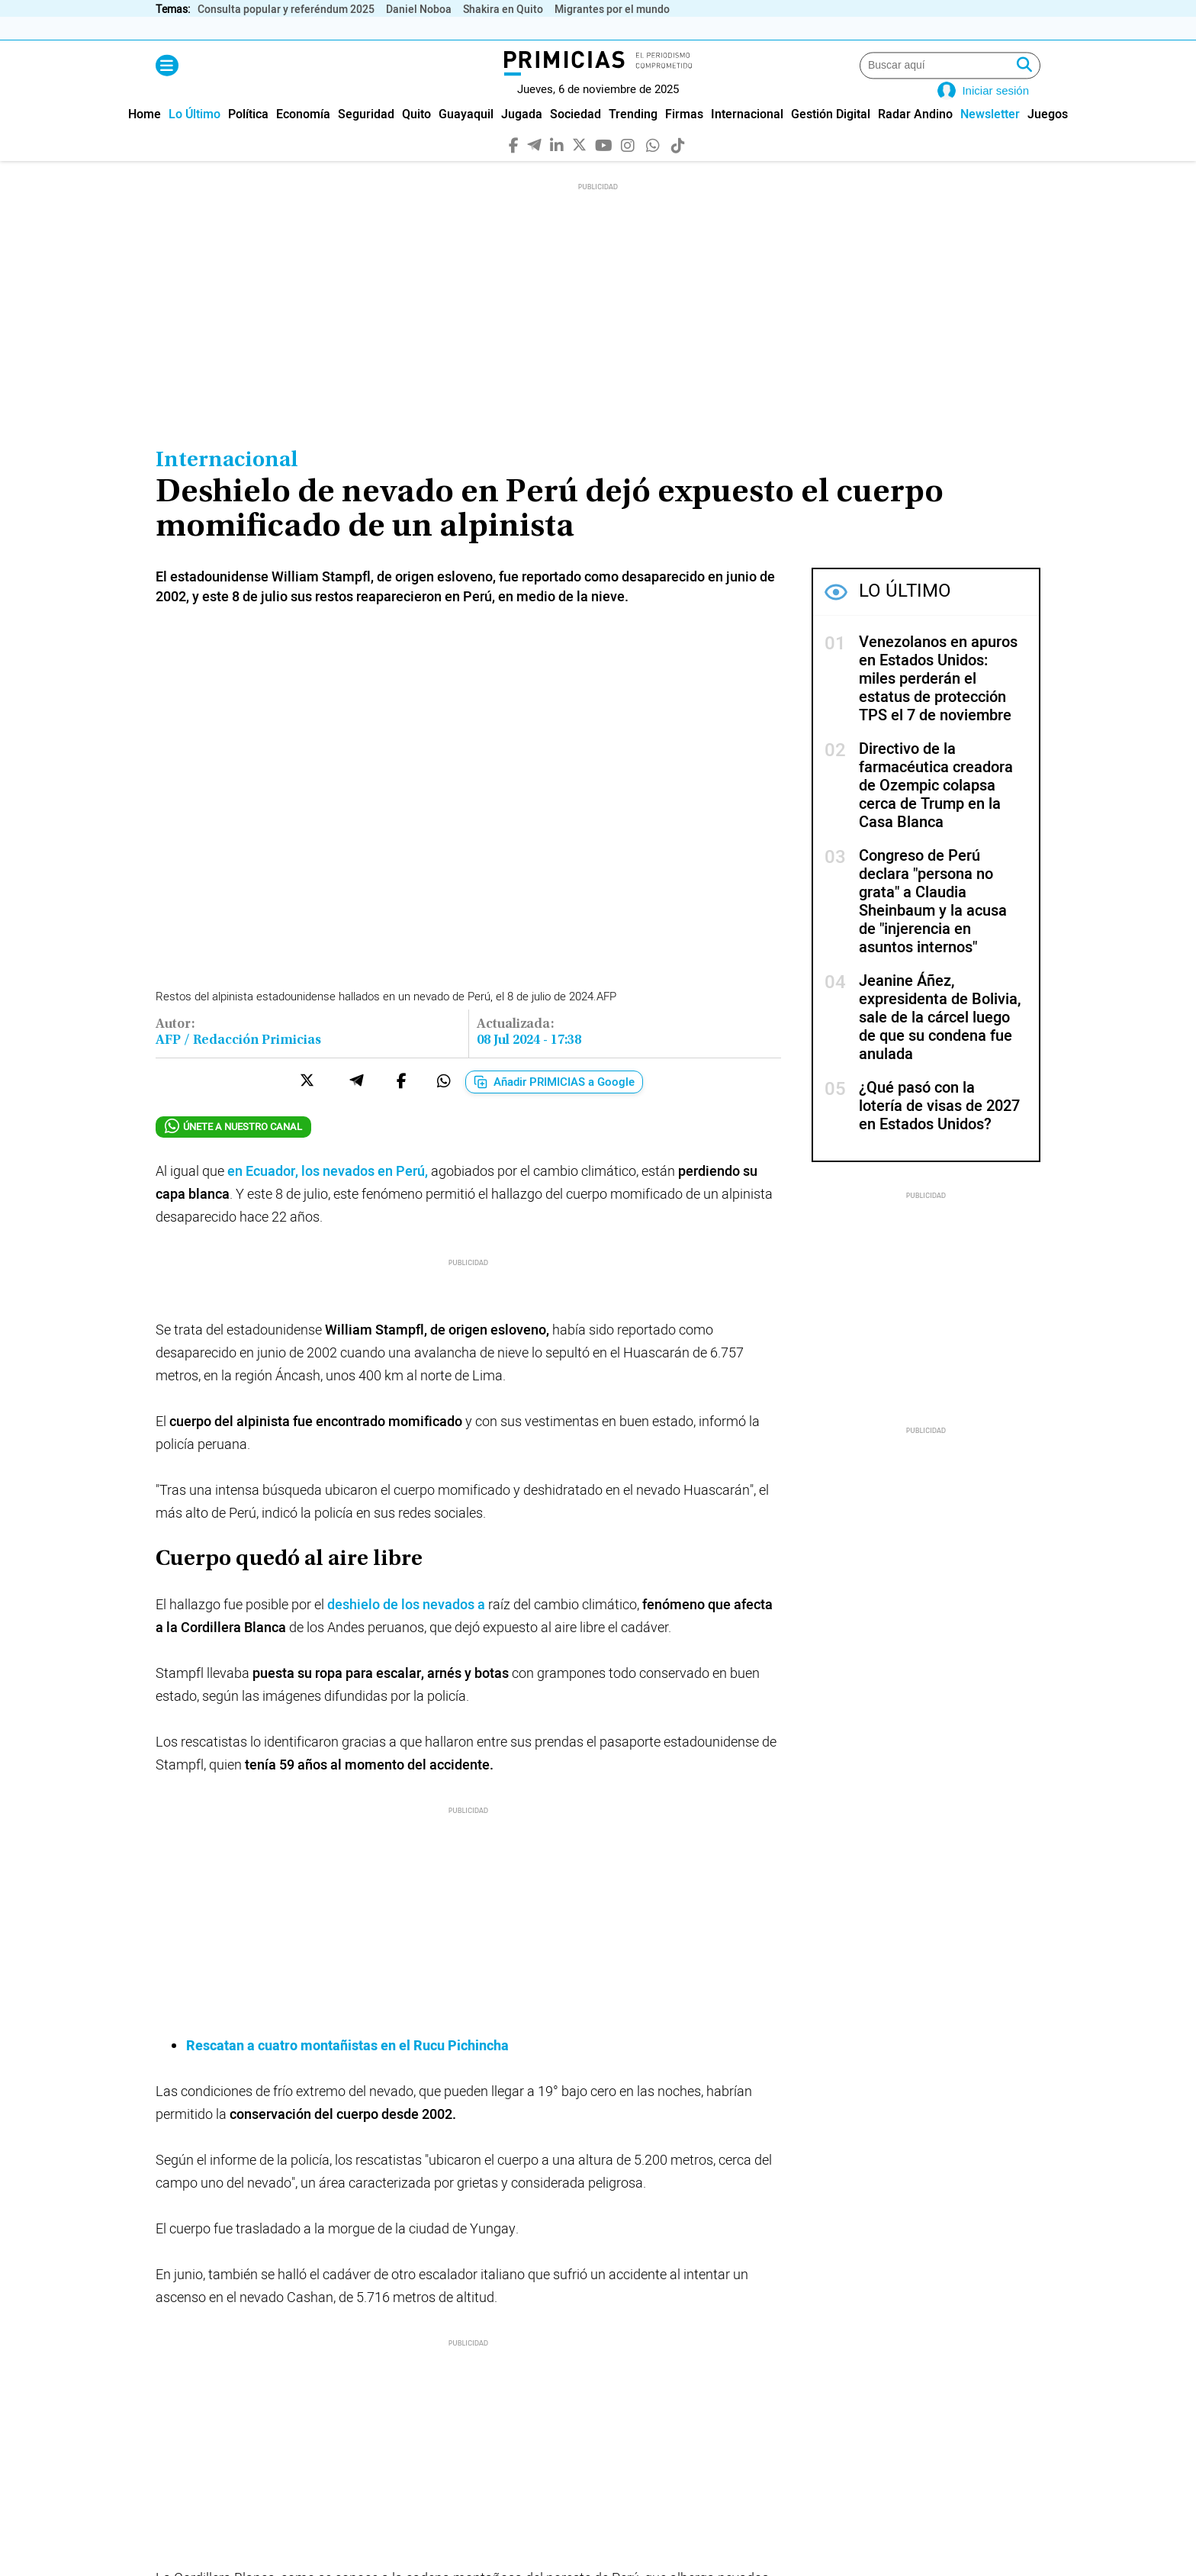 The image size is (1196, 2576). What do you see at coordinates (575, 137) in the screenshot?
I see `Sociedad` at bounding box center [575, 137].